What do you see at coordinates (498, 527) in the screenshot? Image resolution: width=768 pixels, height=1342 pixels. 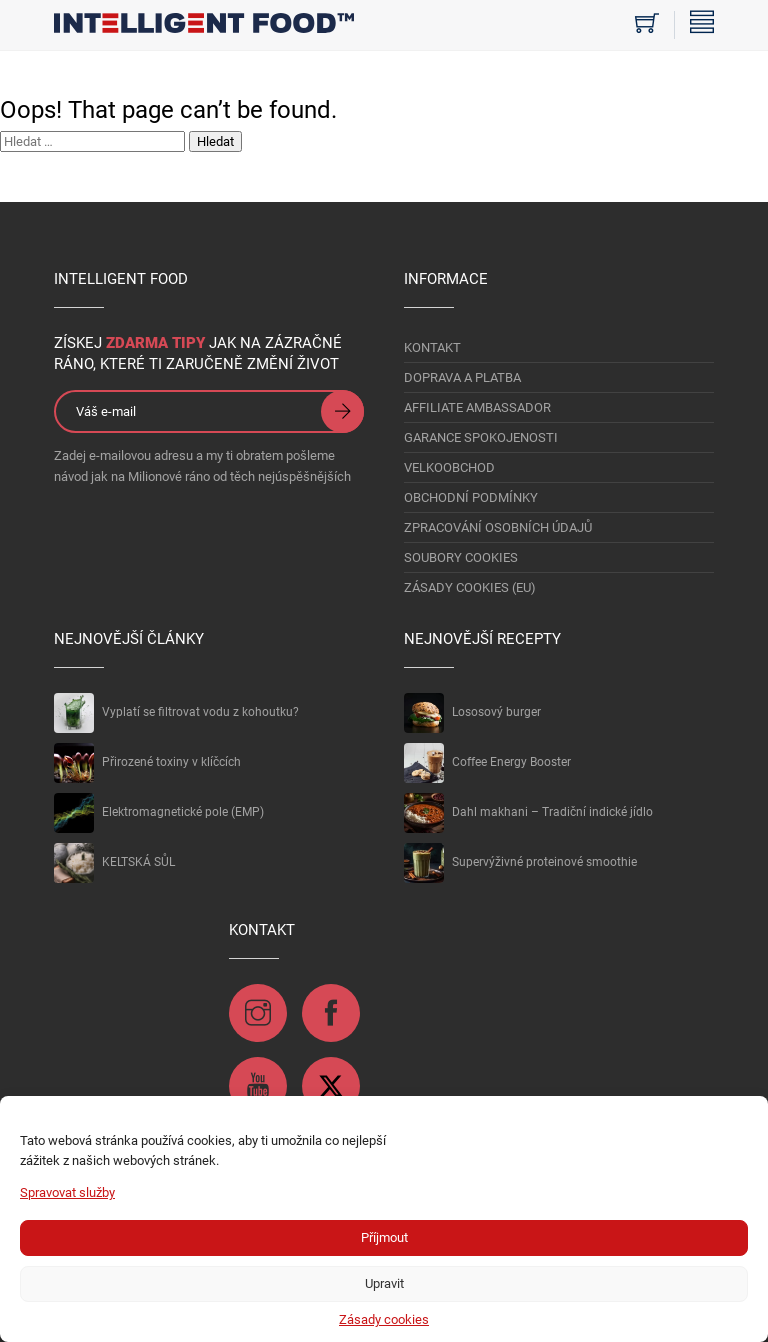 I see `Zpracování osobních údajů` at bounding box center [498, 527].